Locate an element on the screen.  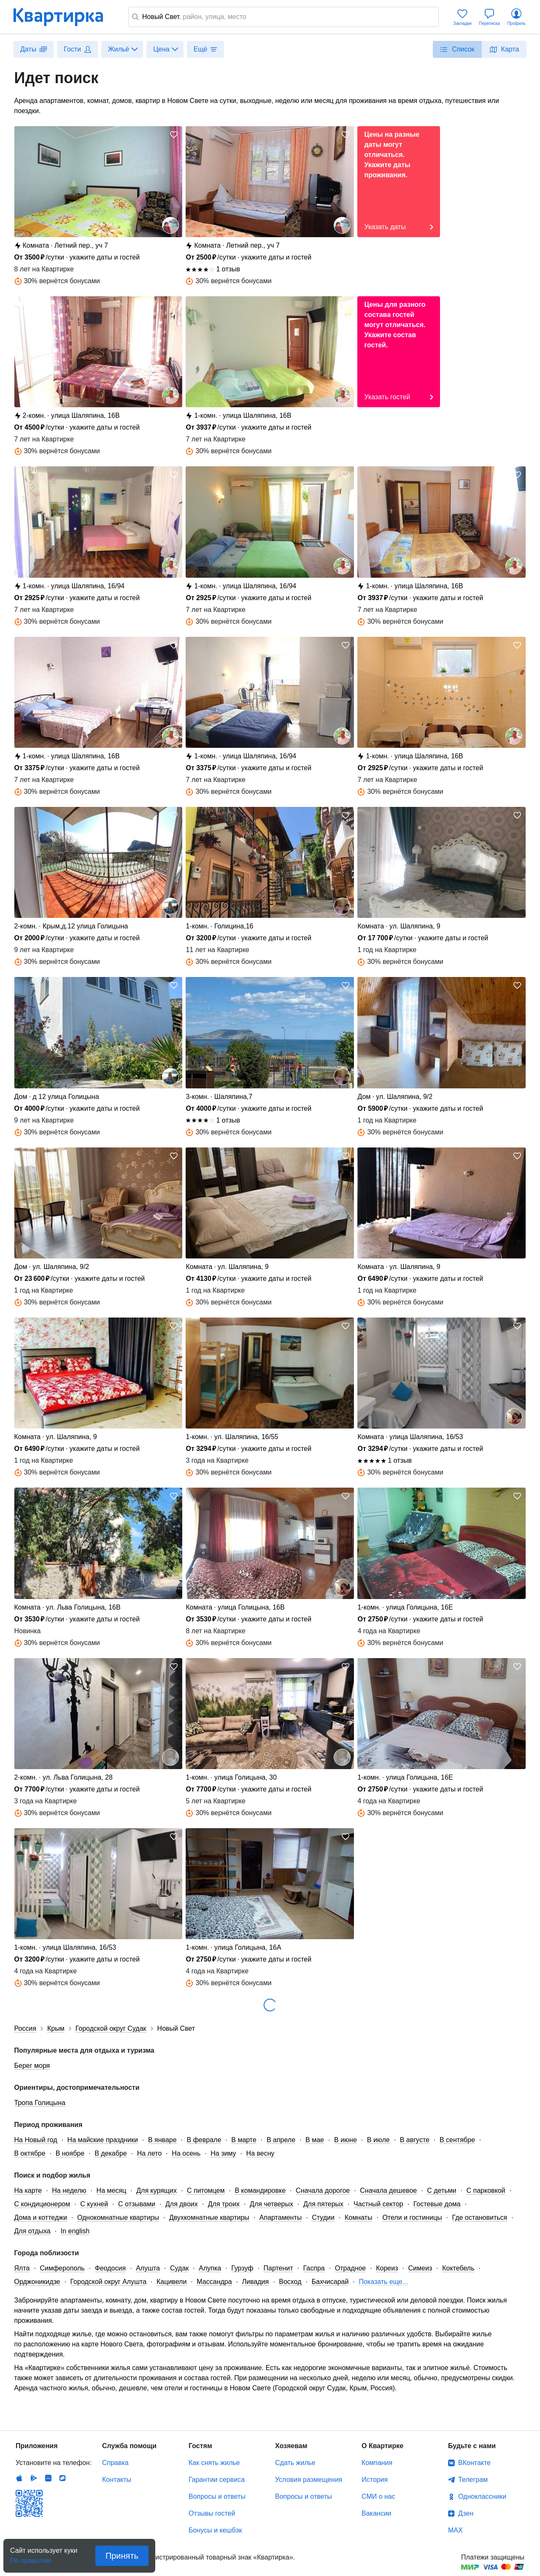
На карте is located at coordinates (28, 2190).